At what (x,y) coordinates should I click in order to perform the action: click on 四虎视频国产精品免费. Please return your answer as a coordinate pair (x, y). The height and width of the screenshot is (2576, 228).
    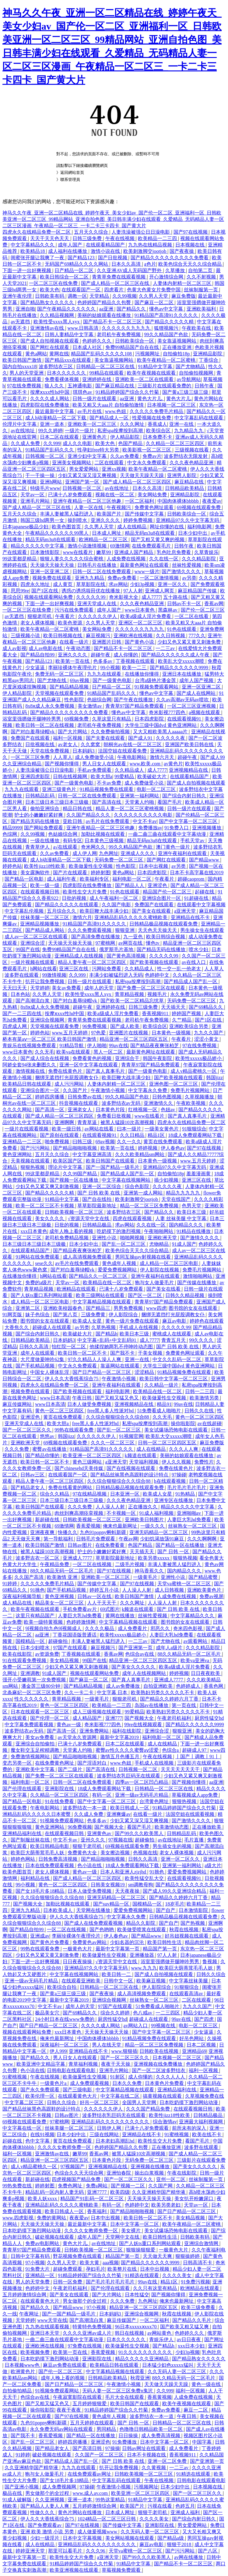
    Looking at the image, I should click on (77, 2179).